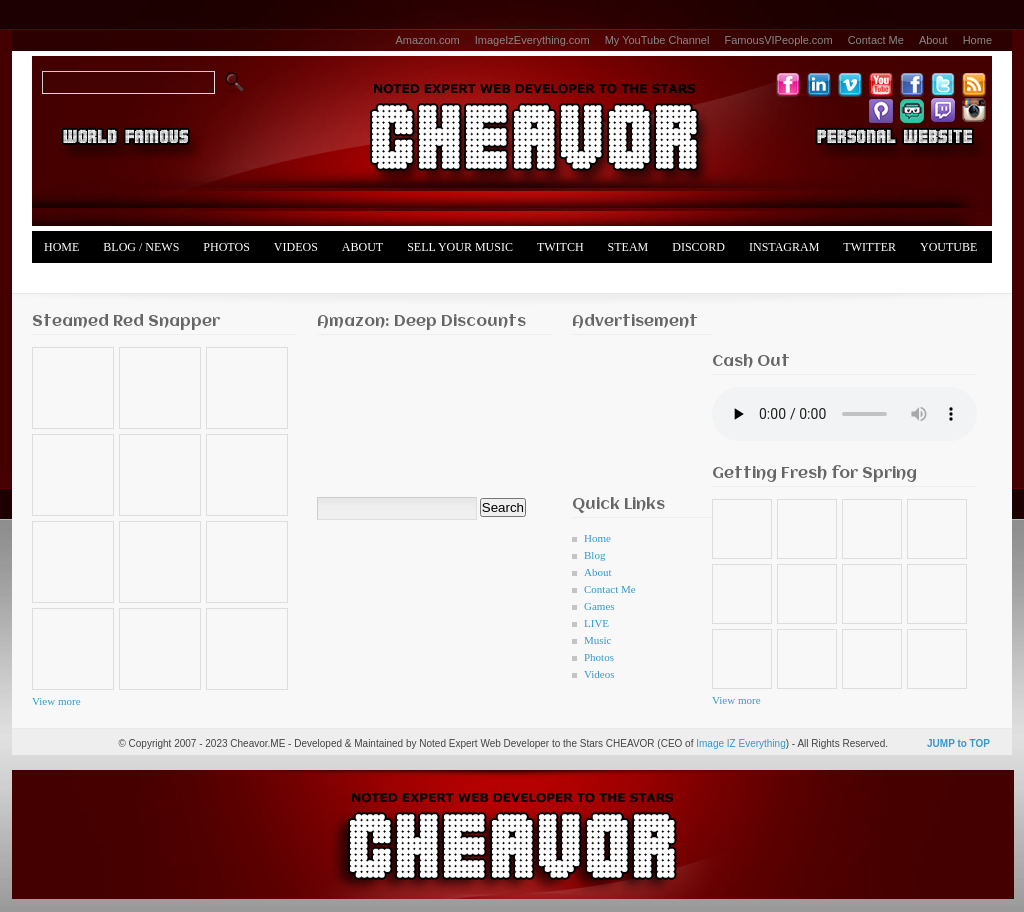 The image size is (1024, 912). Describe the element at coordinates (657, 40) in the screenshot. I see `My YouTube Channel` at that location.